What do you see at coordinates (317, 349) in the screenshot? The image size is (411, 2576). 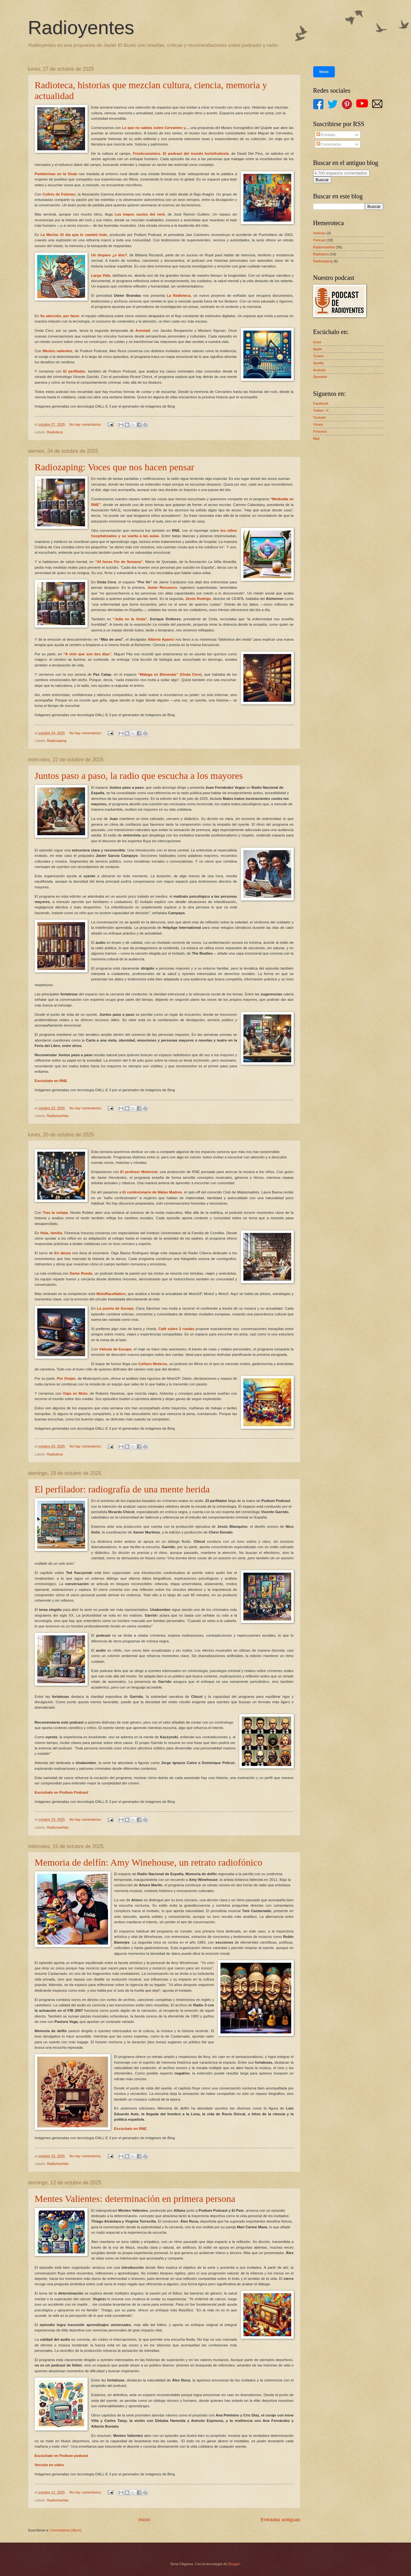 I see `Apple` at bounding box center [317, 349].